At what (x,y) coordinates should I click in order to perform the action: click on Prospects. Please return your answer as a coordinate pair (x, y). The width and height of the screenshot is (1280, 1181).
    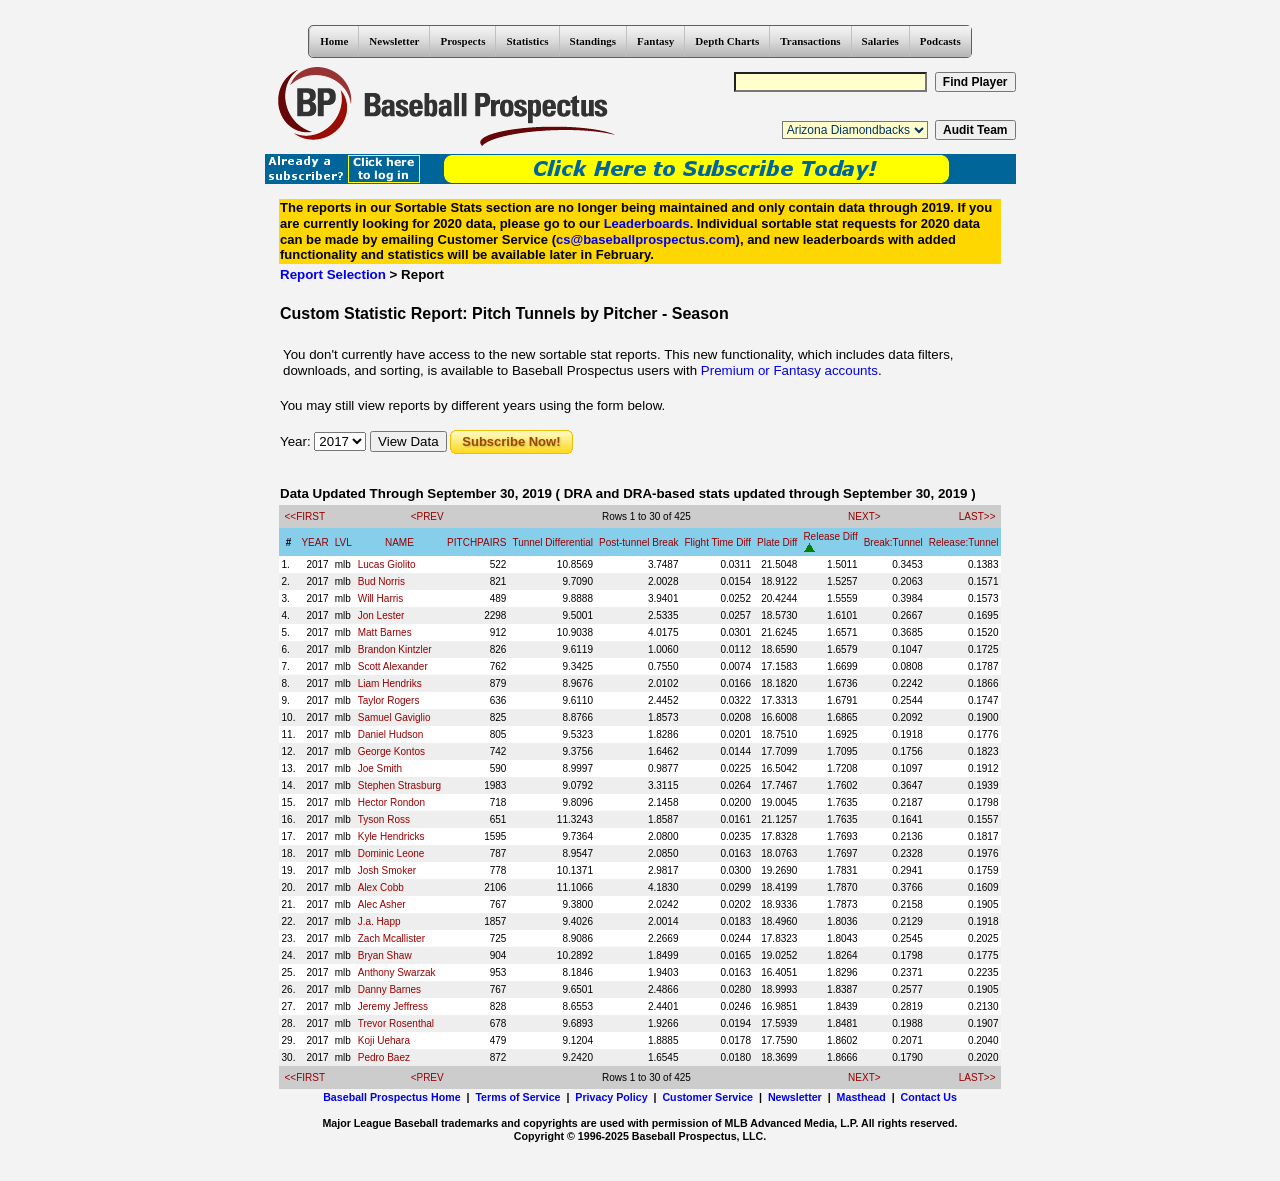
    Looking at the image, I should click on (462, 41).